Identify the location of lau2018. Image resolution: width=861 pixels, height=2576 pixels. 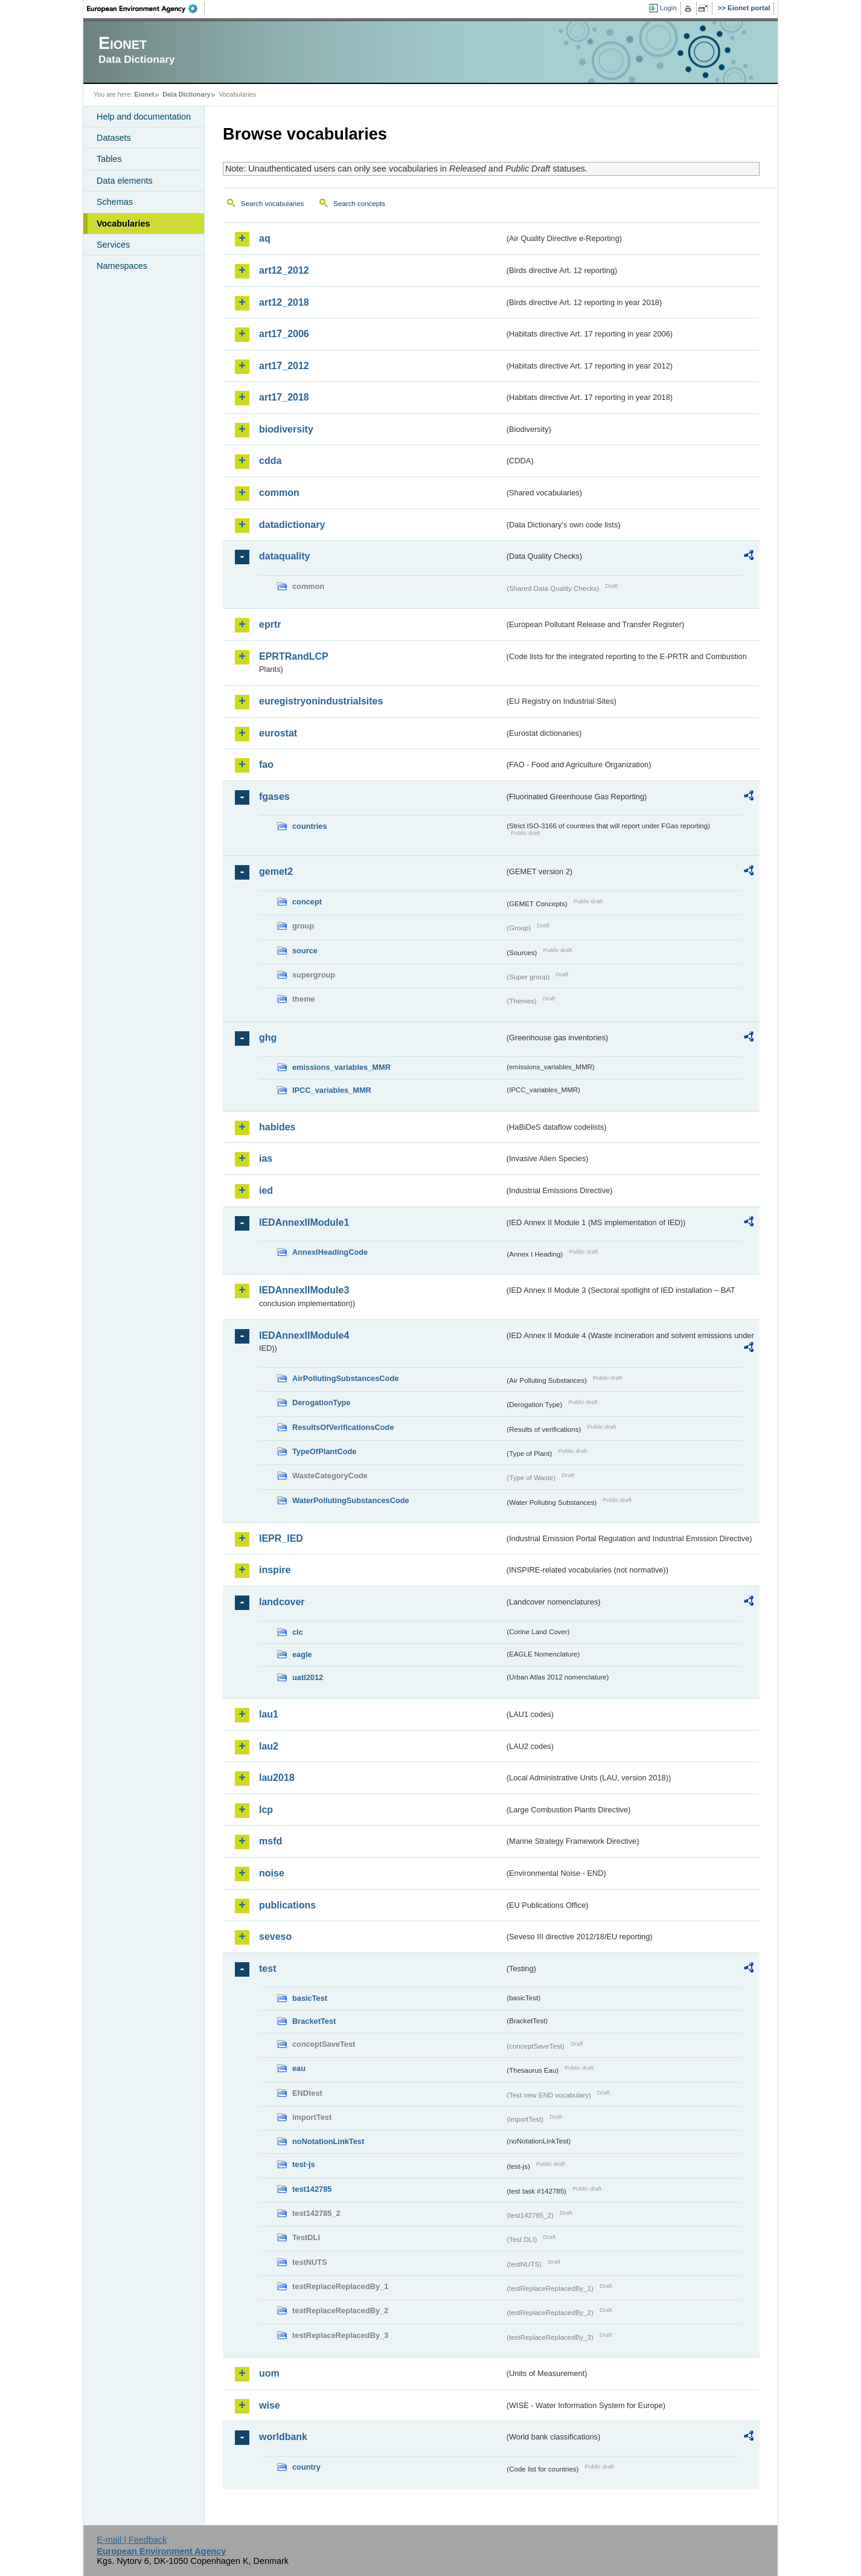
(277, 1778).